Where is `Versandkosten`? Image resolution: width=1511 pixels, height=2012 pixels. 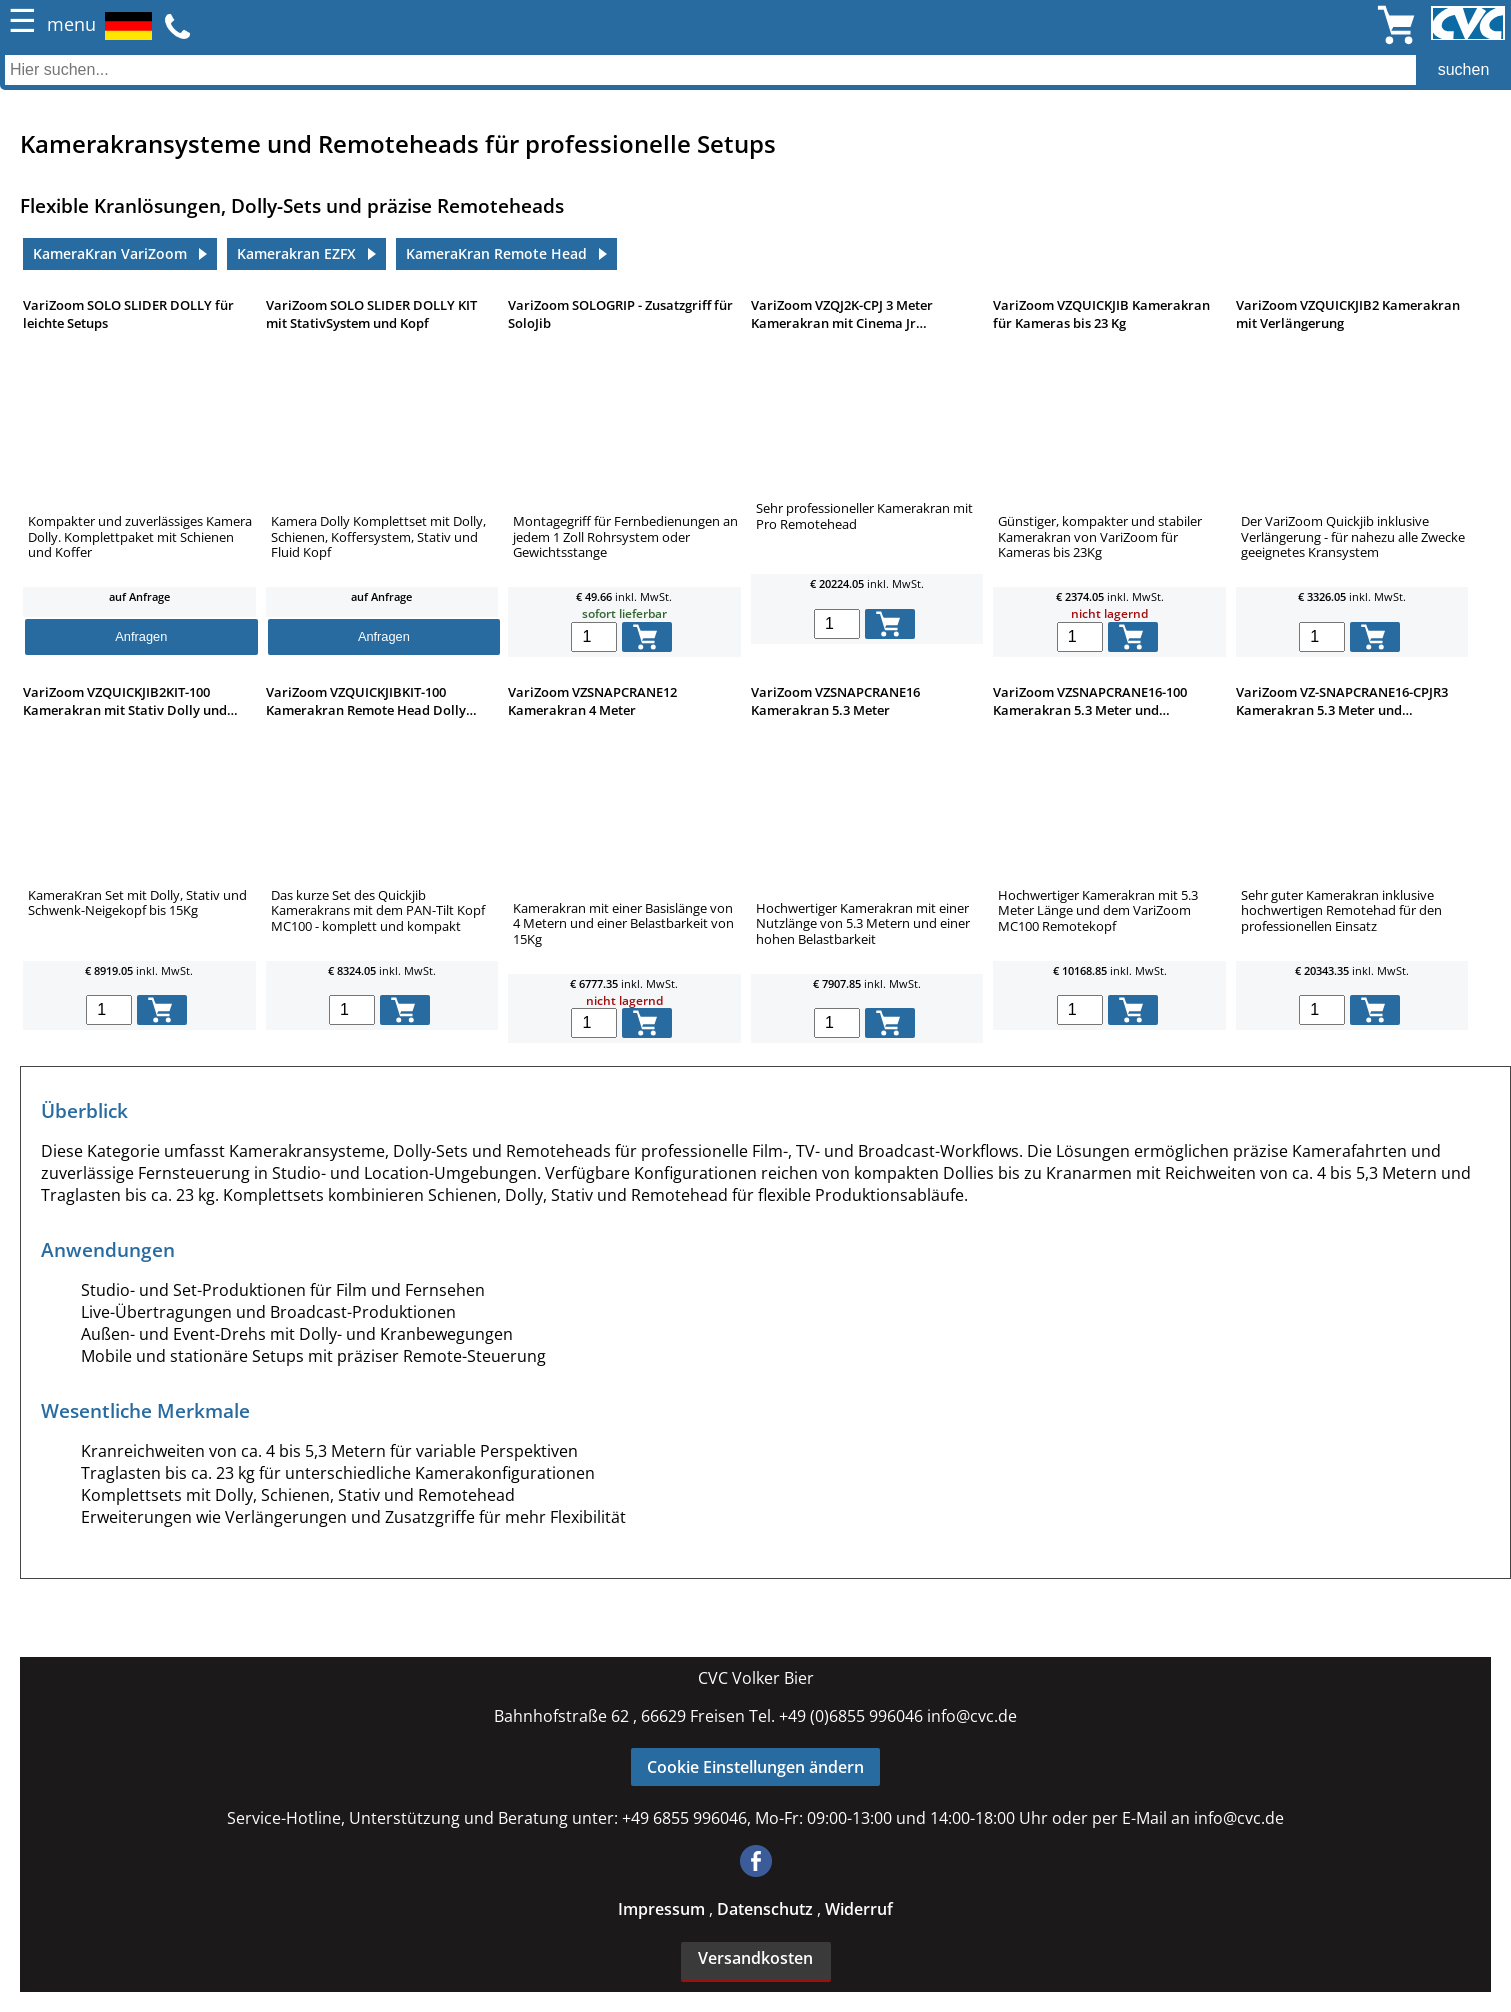
Versandkosten is located at coordinates (755, 1958).